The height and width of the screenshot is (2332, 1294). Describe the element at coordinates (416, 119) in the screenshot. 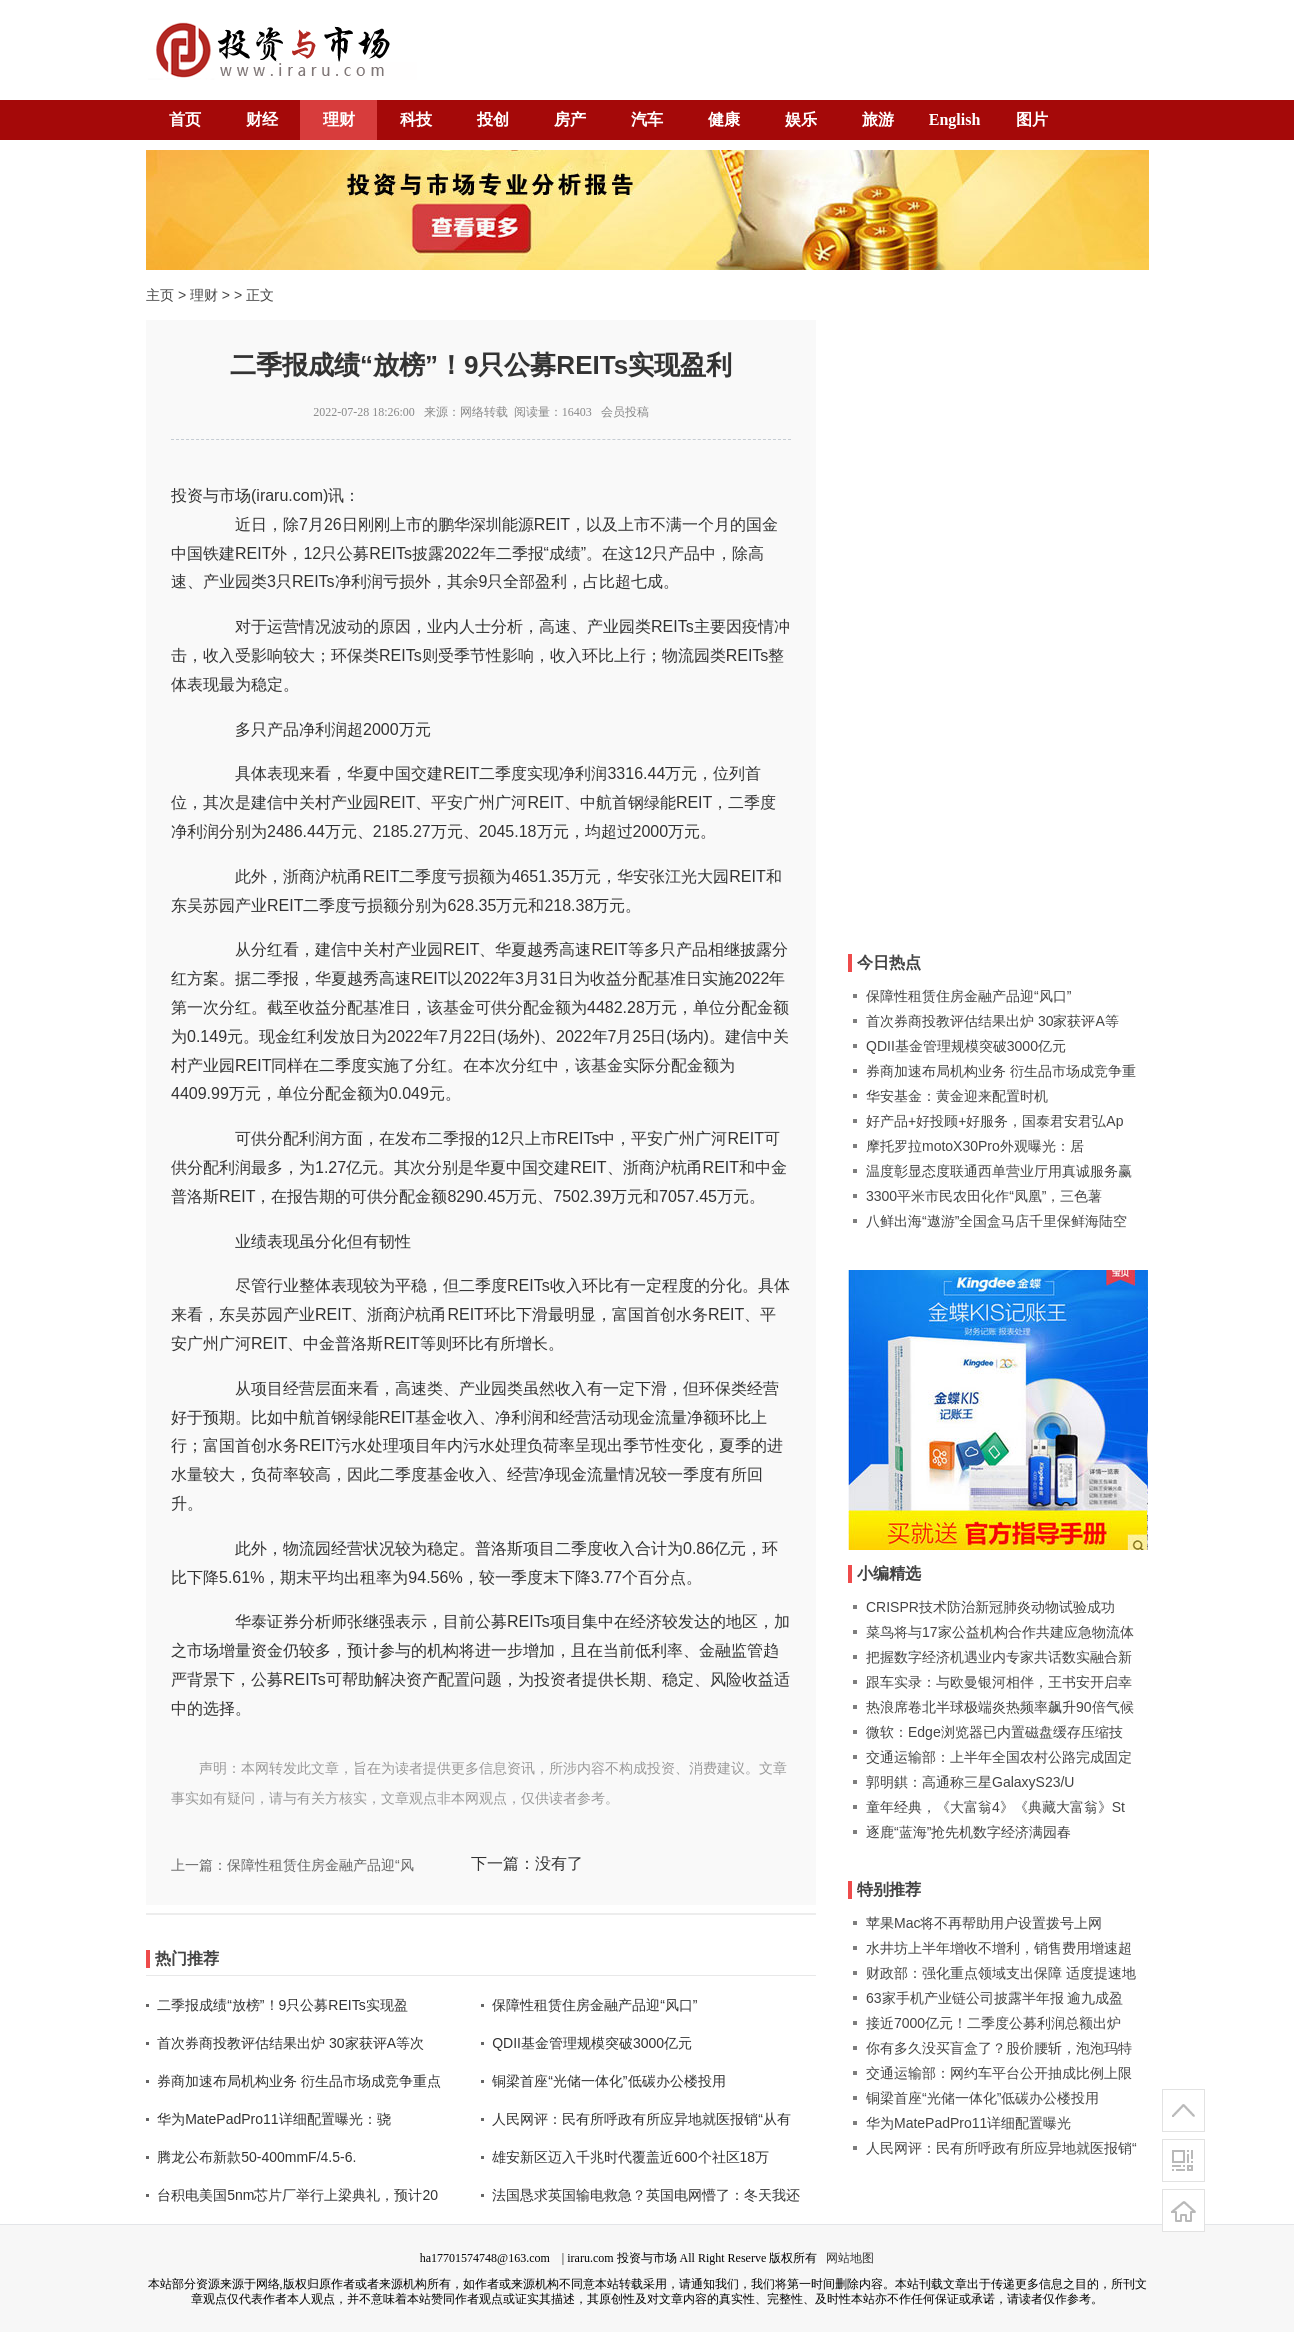

I see `科技` at that location.